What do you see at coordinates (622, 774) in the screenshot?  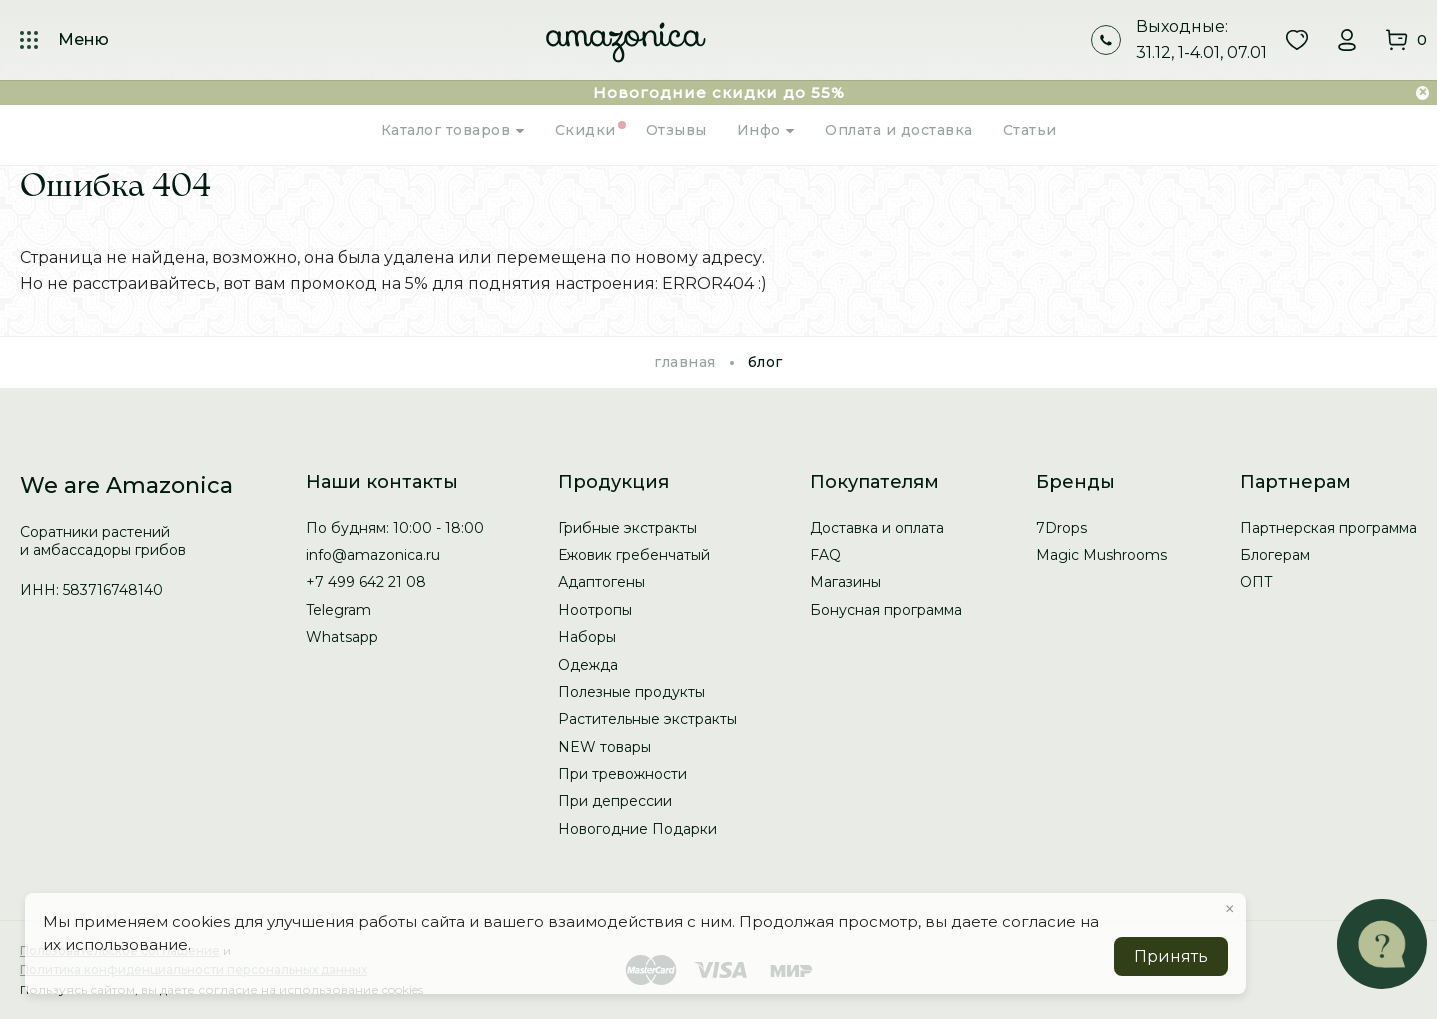 I see `При тревожности` at bounding box center [622, 774].